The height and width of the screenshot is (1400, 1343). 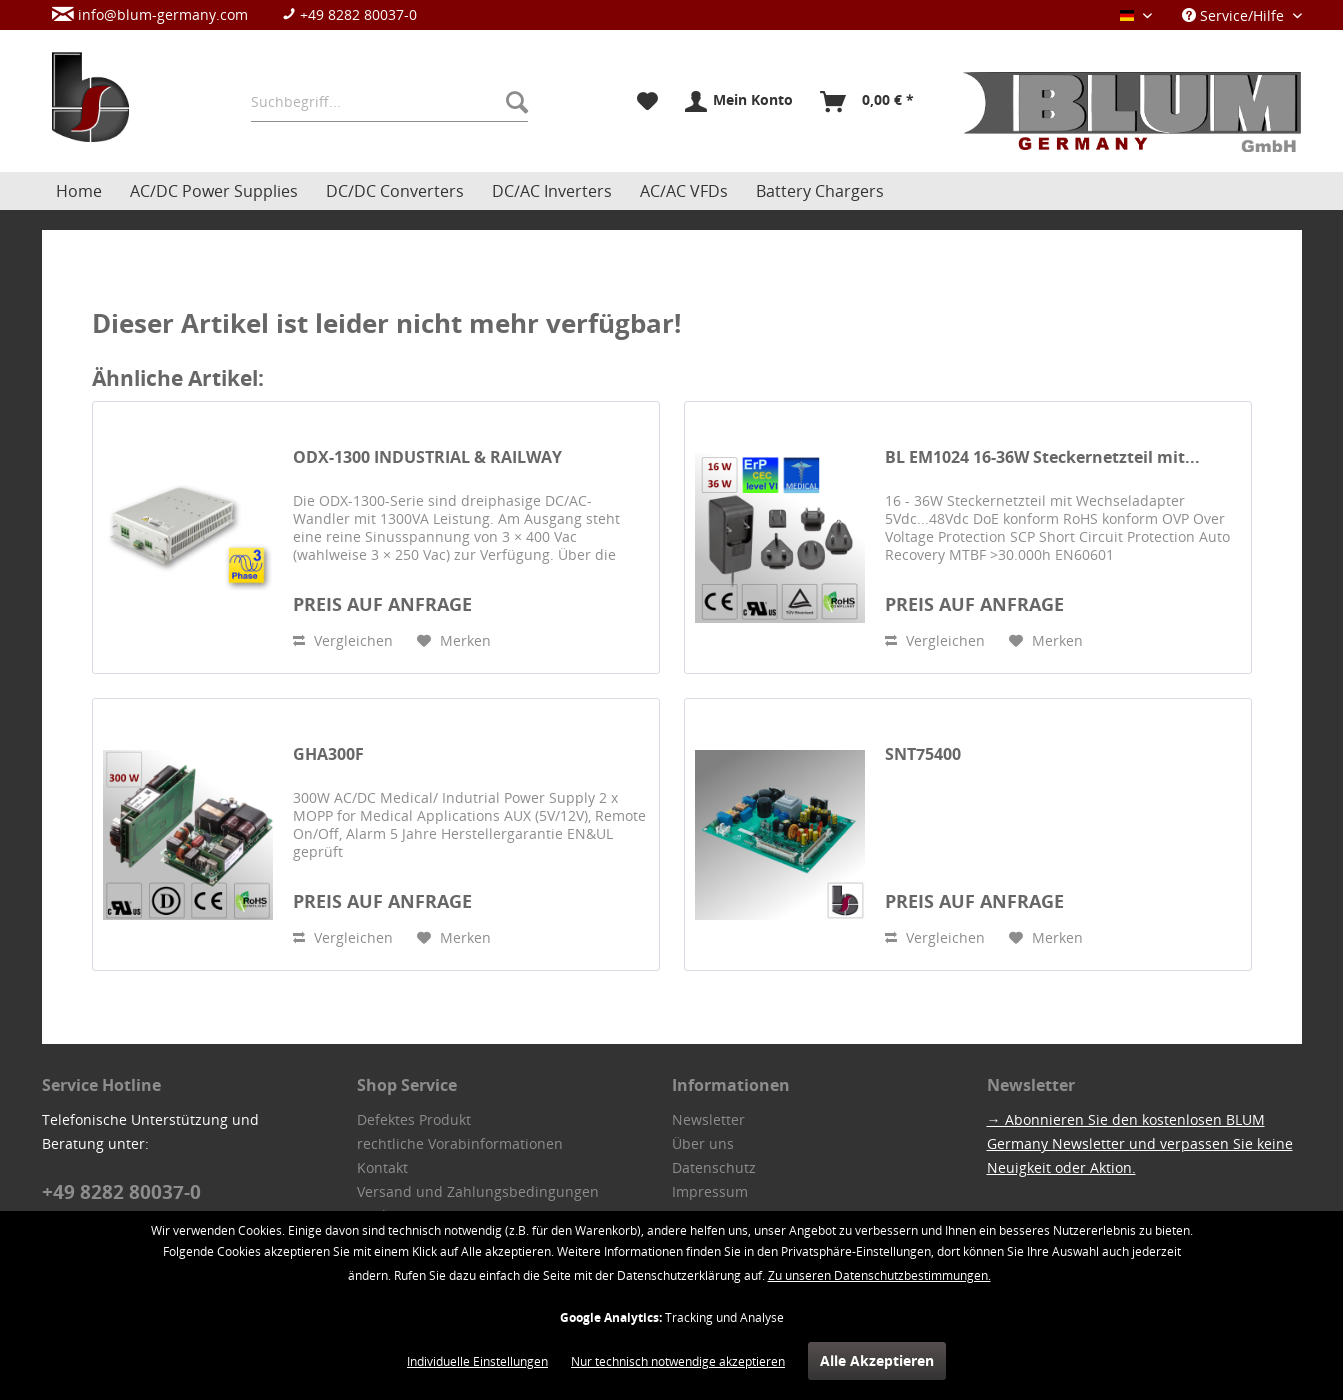 What do you see at coordinates (879, 1275) in the screenshot?
I see `Zu unseren Datenschutzbestimmungen.` at bounding box center [879, 1275].